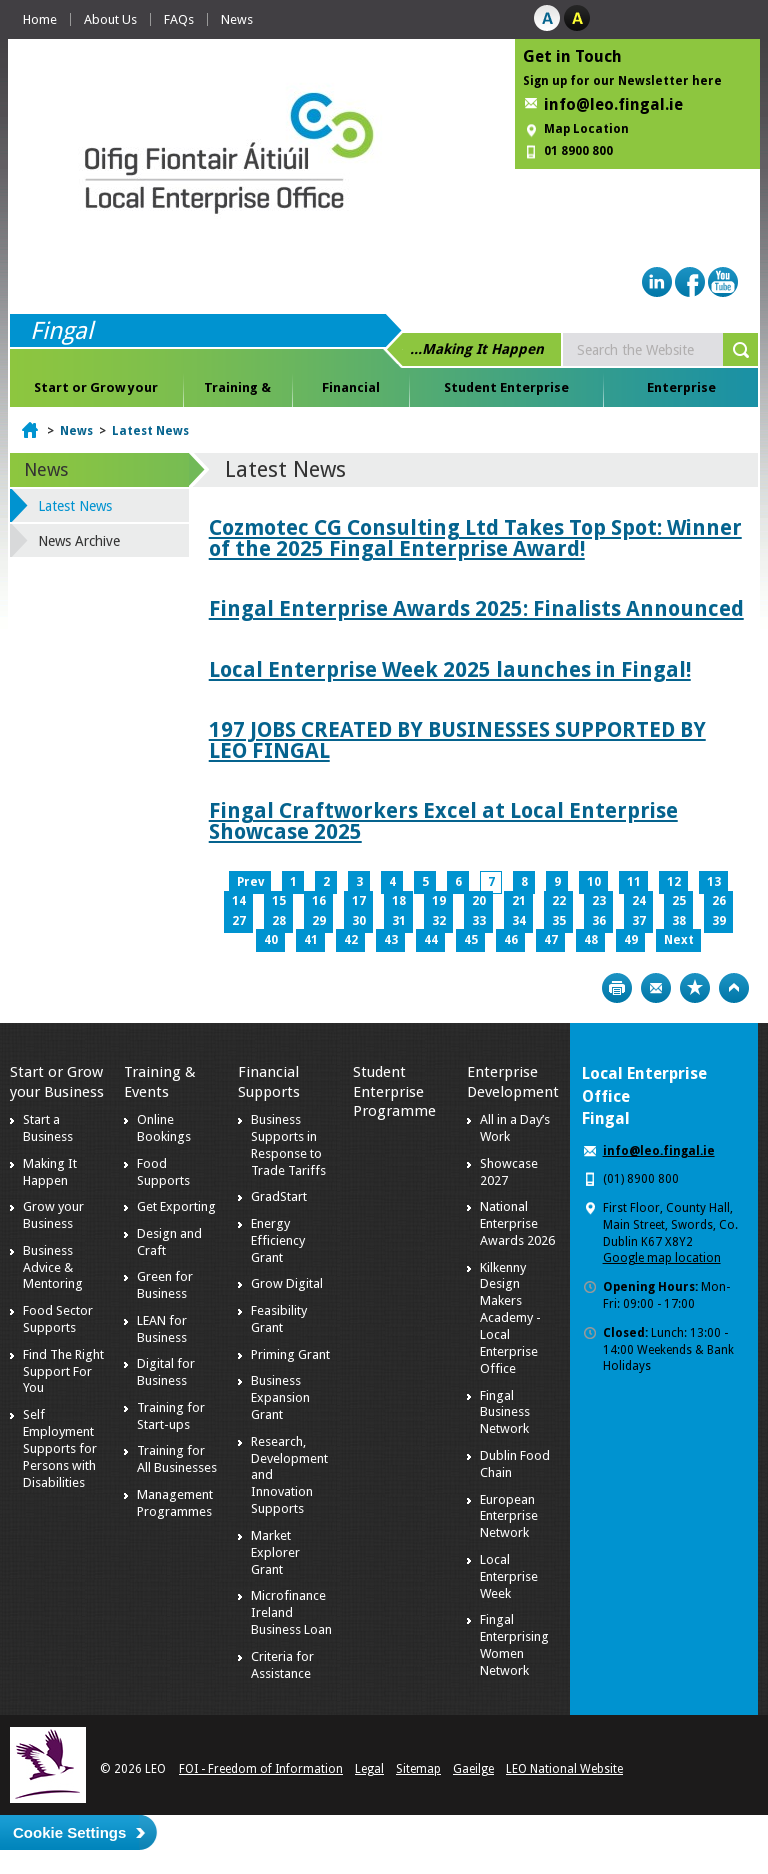 The height and width of the screenshot is (1874, 768). Describe the element at coordinates (679, 940) in the screenshot. I see `Next` at that location.